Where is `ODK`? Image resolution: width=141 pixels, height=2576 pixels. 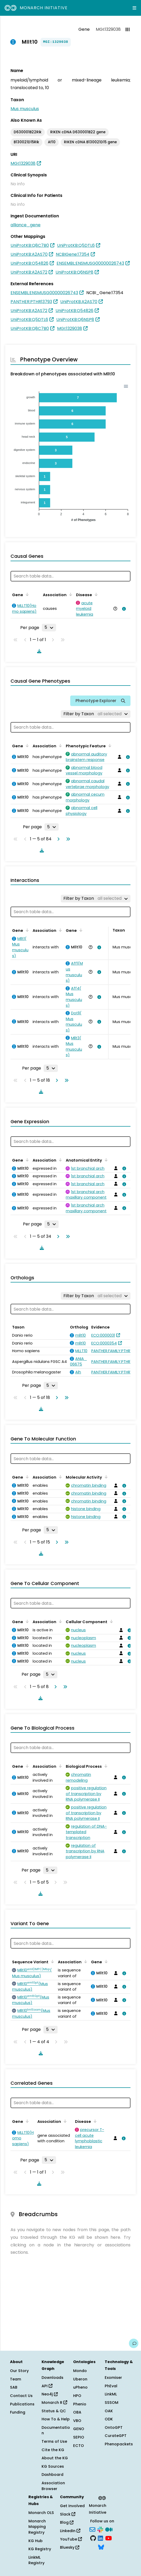 ODK is located at coordinates (109, 2419).